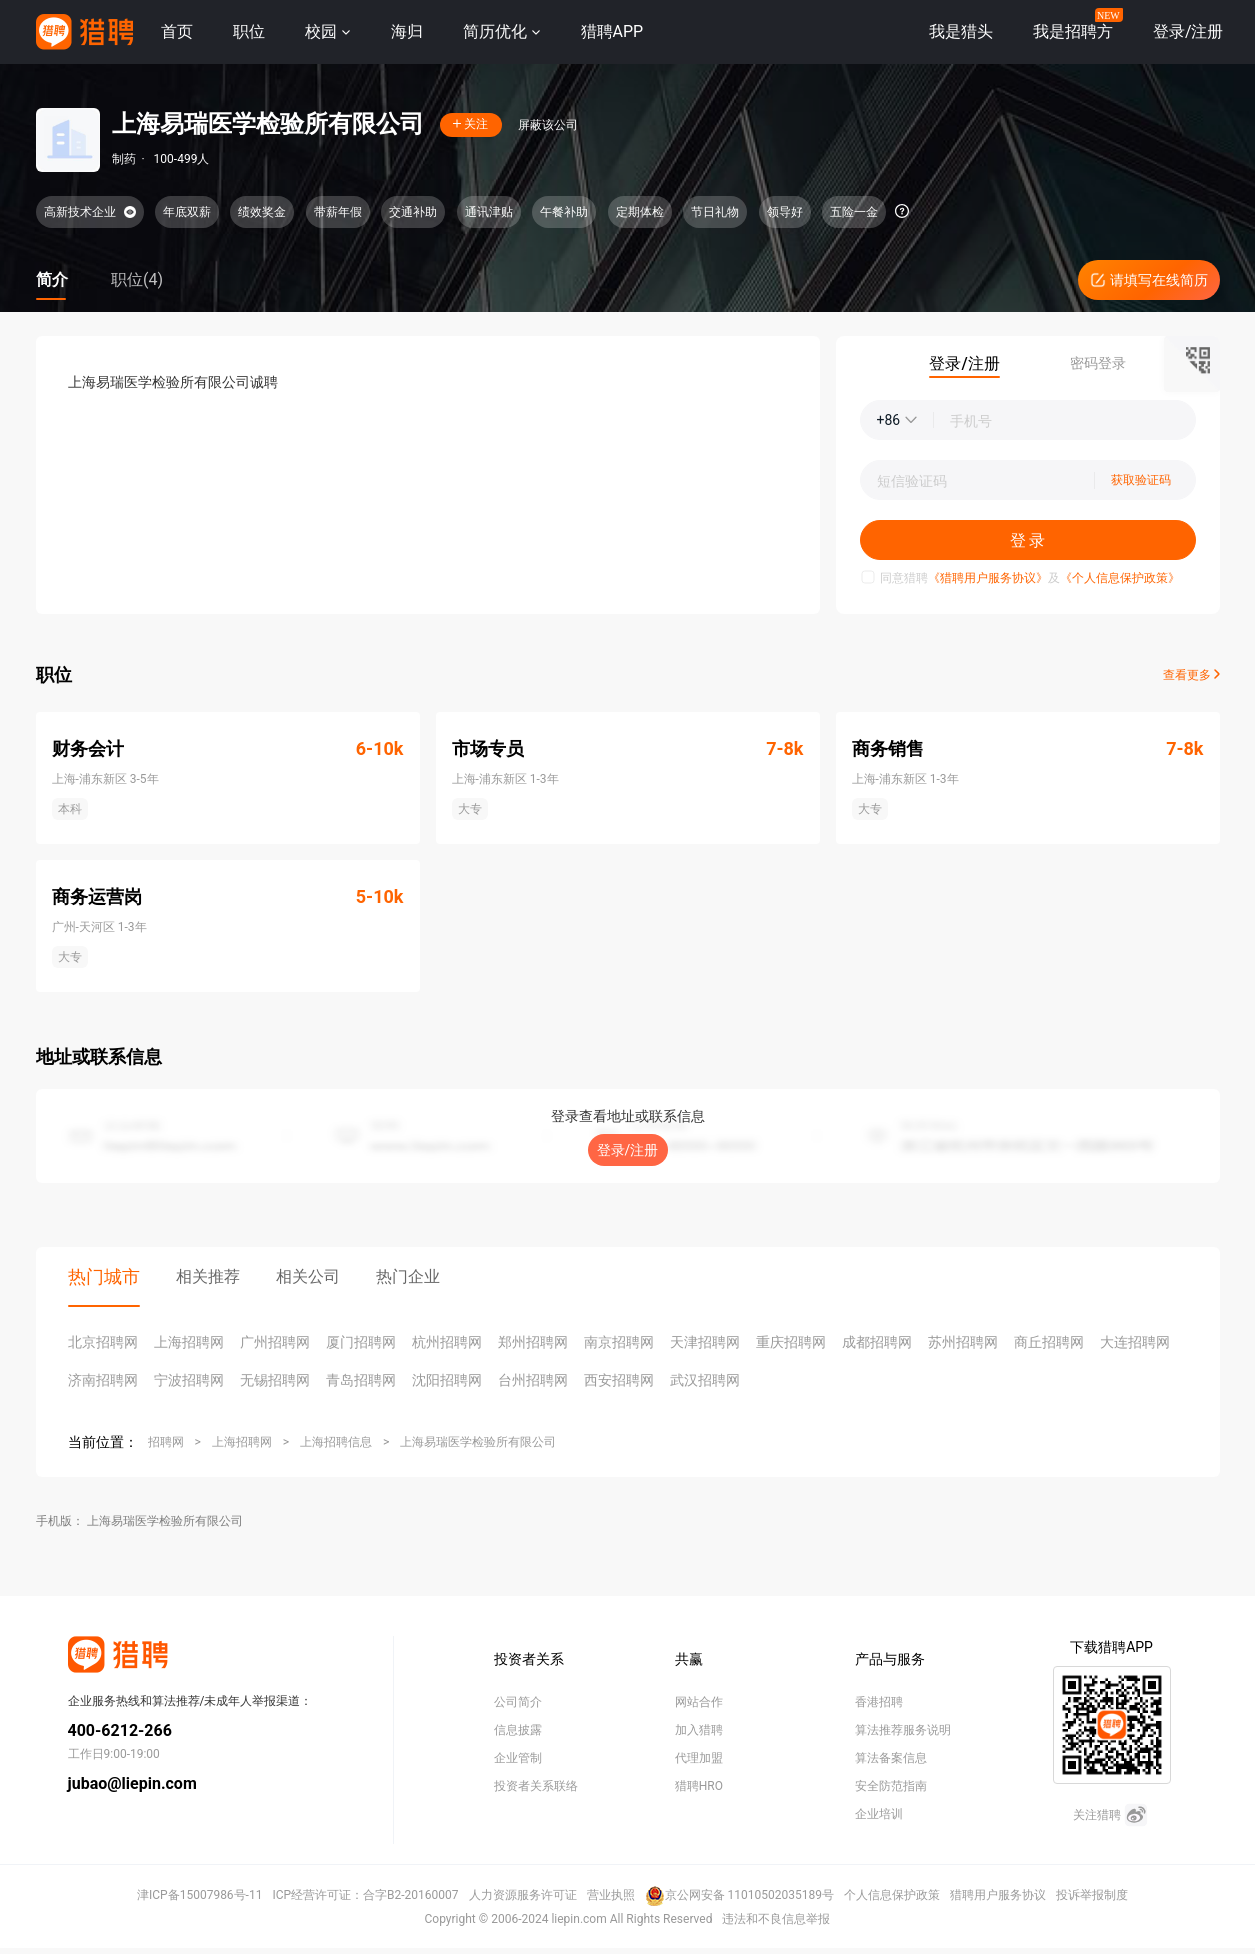 The image size is (1255, 1954). What do you see at coordinates (1135, 1342) in the screenshot?
I see `大连招聘网` at bounding box center [1135, 1342].